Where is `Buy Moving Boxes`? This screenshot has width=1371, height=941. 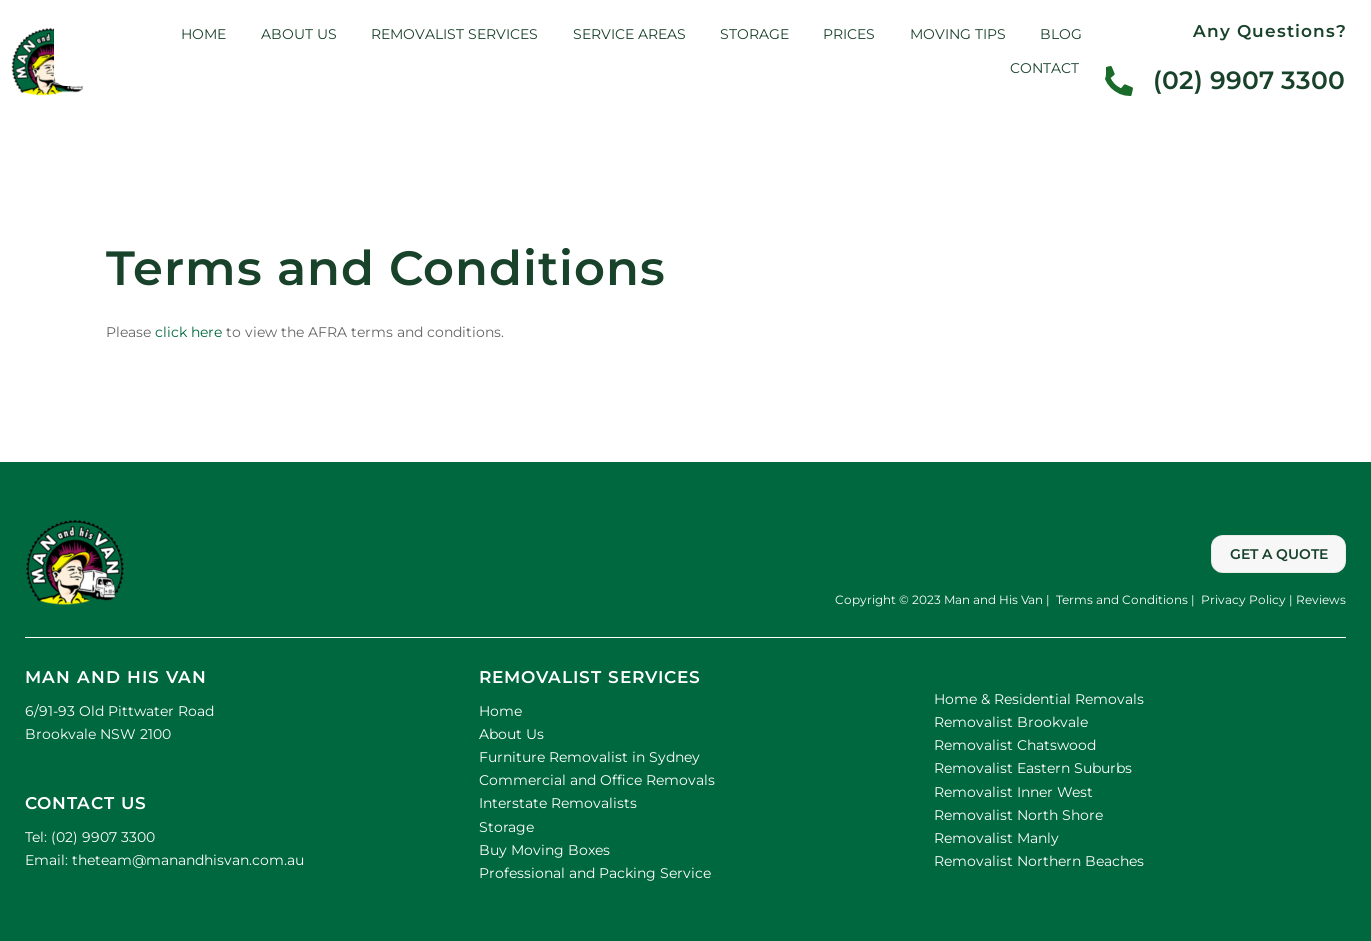
Buy Moving Boxes is located at coordinates (544, 850).